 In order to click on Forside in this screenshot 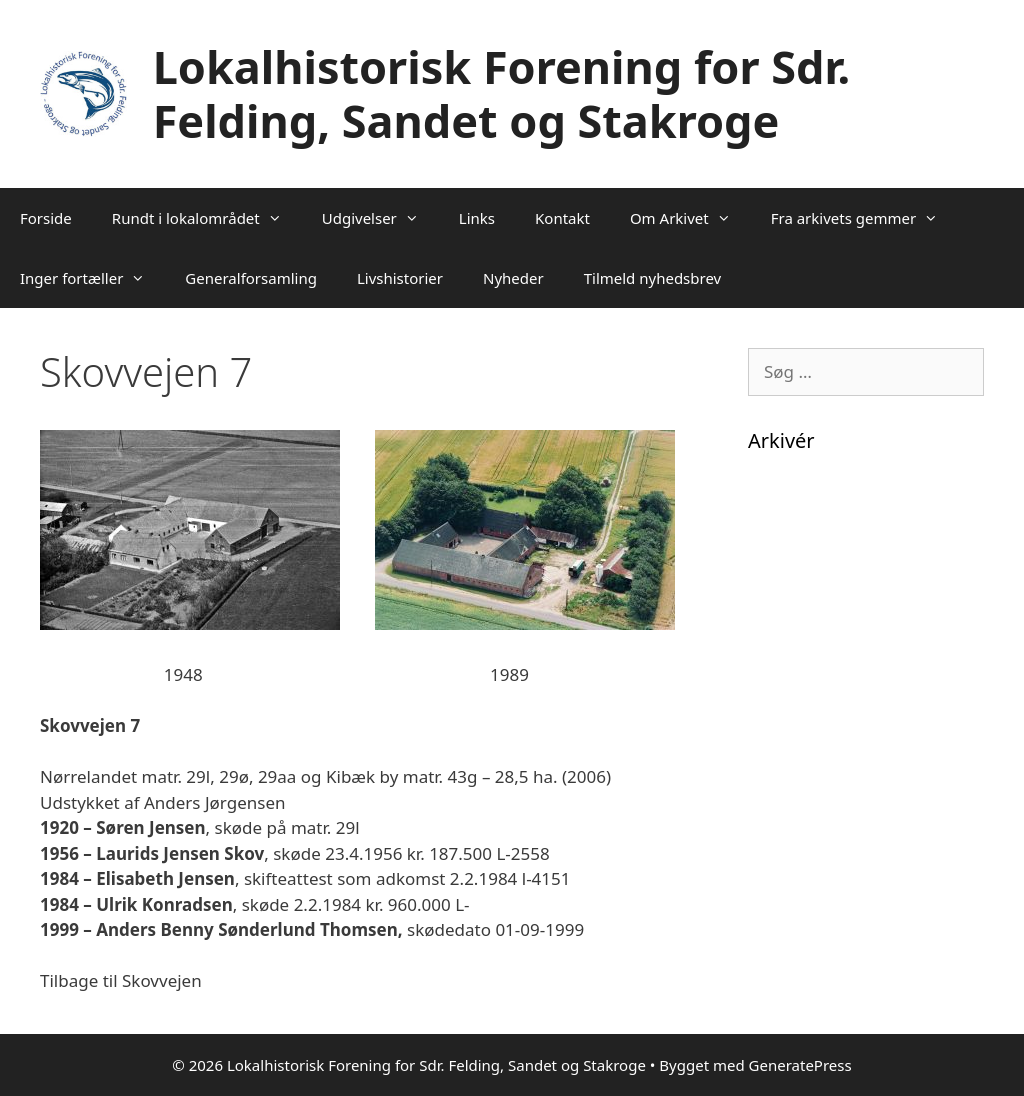, I will do `click(46, 218)`.